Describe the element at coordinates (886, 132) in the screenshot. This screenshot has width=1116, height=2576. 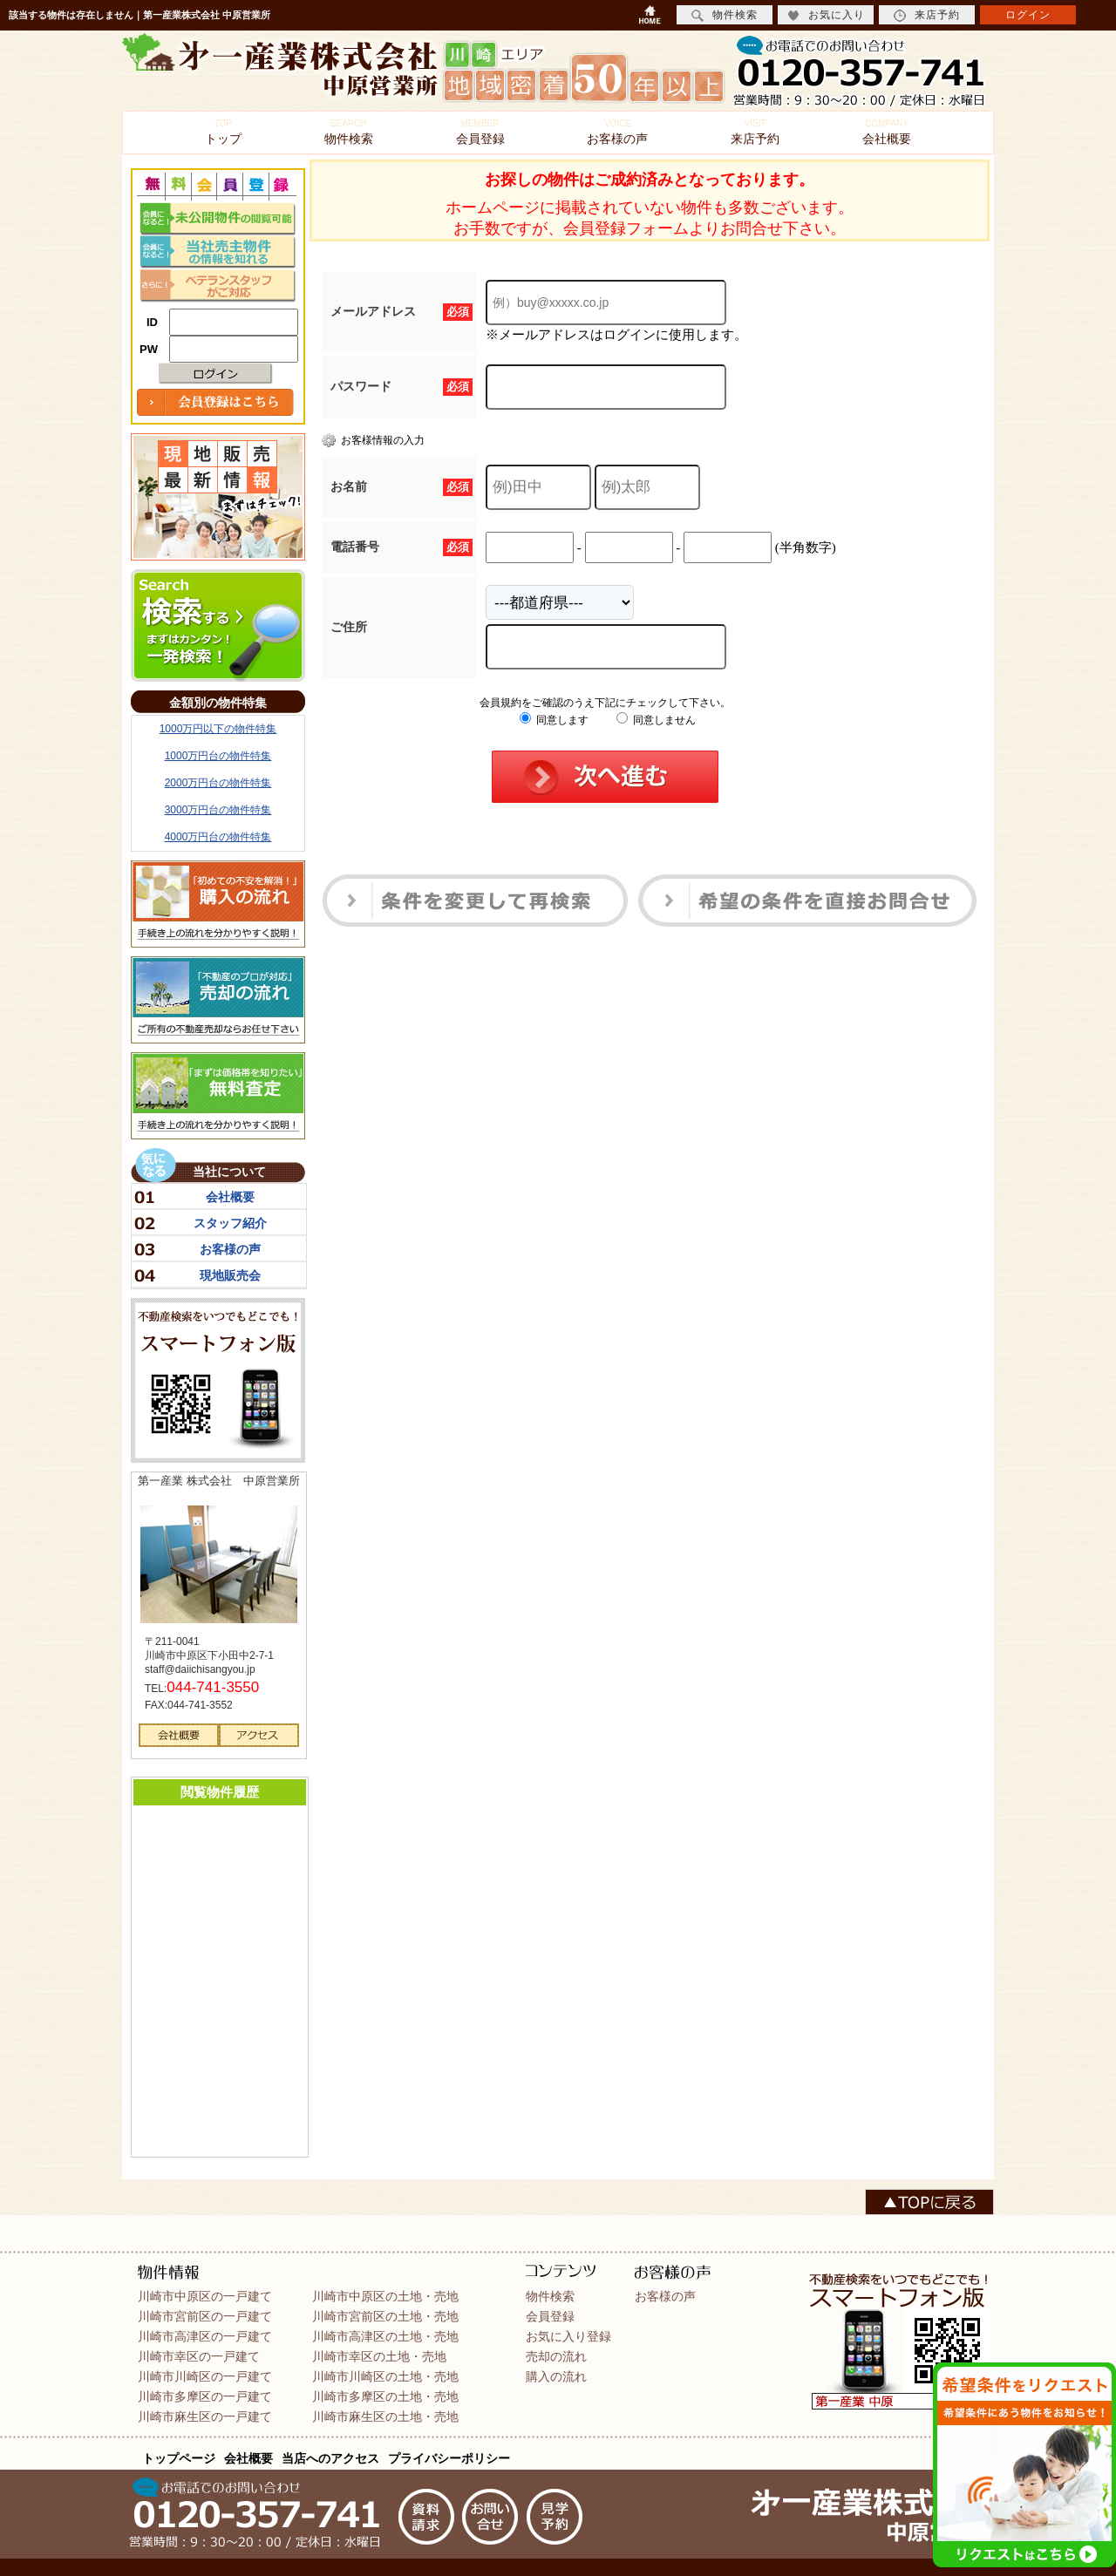
I see `会社概要` at that location.